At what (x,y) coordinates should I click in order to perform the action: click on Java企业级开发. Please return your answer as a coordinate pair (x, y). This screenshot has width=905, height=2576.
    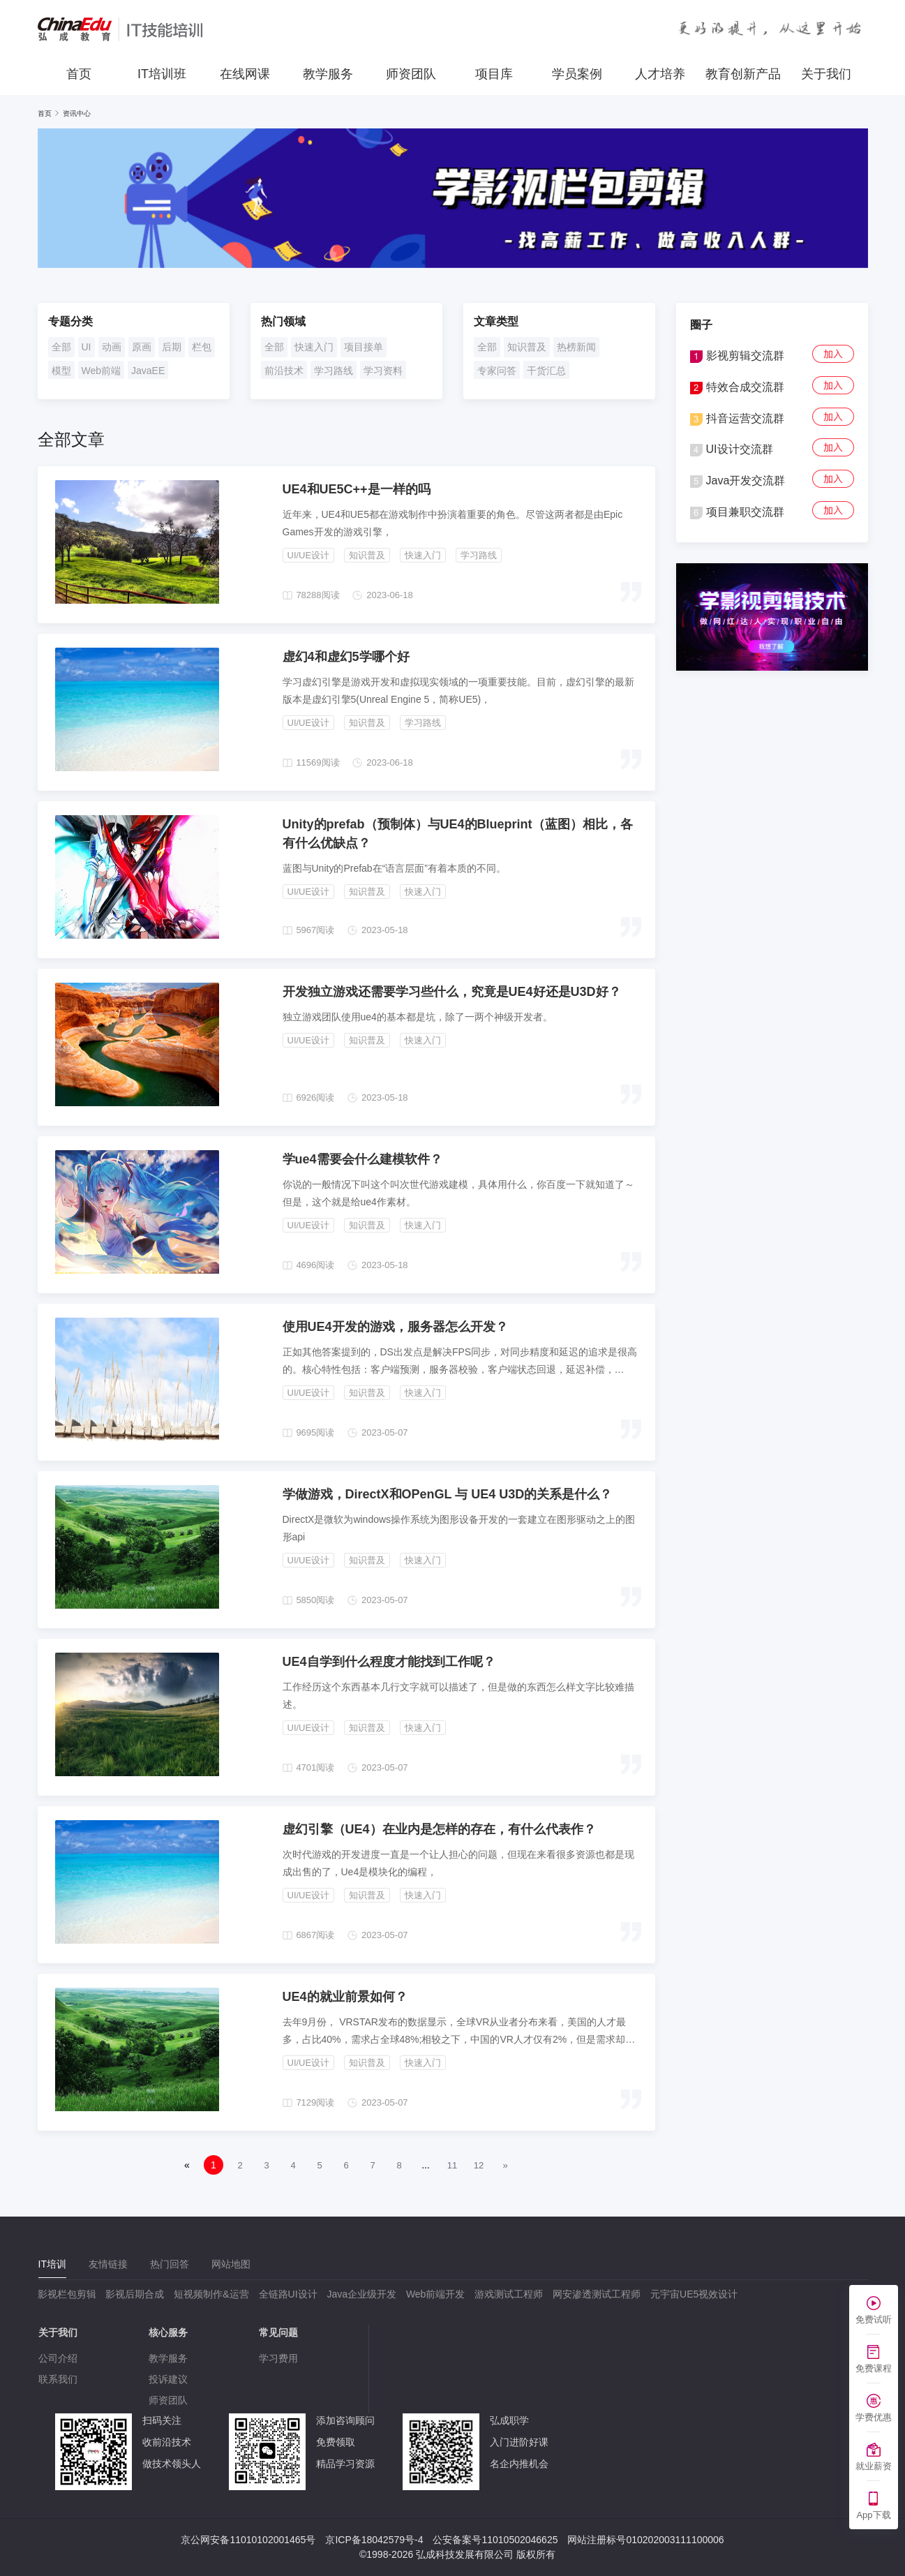
    Looking at the image, I should click on (361, 2294).